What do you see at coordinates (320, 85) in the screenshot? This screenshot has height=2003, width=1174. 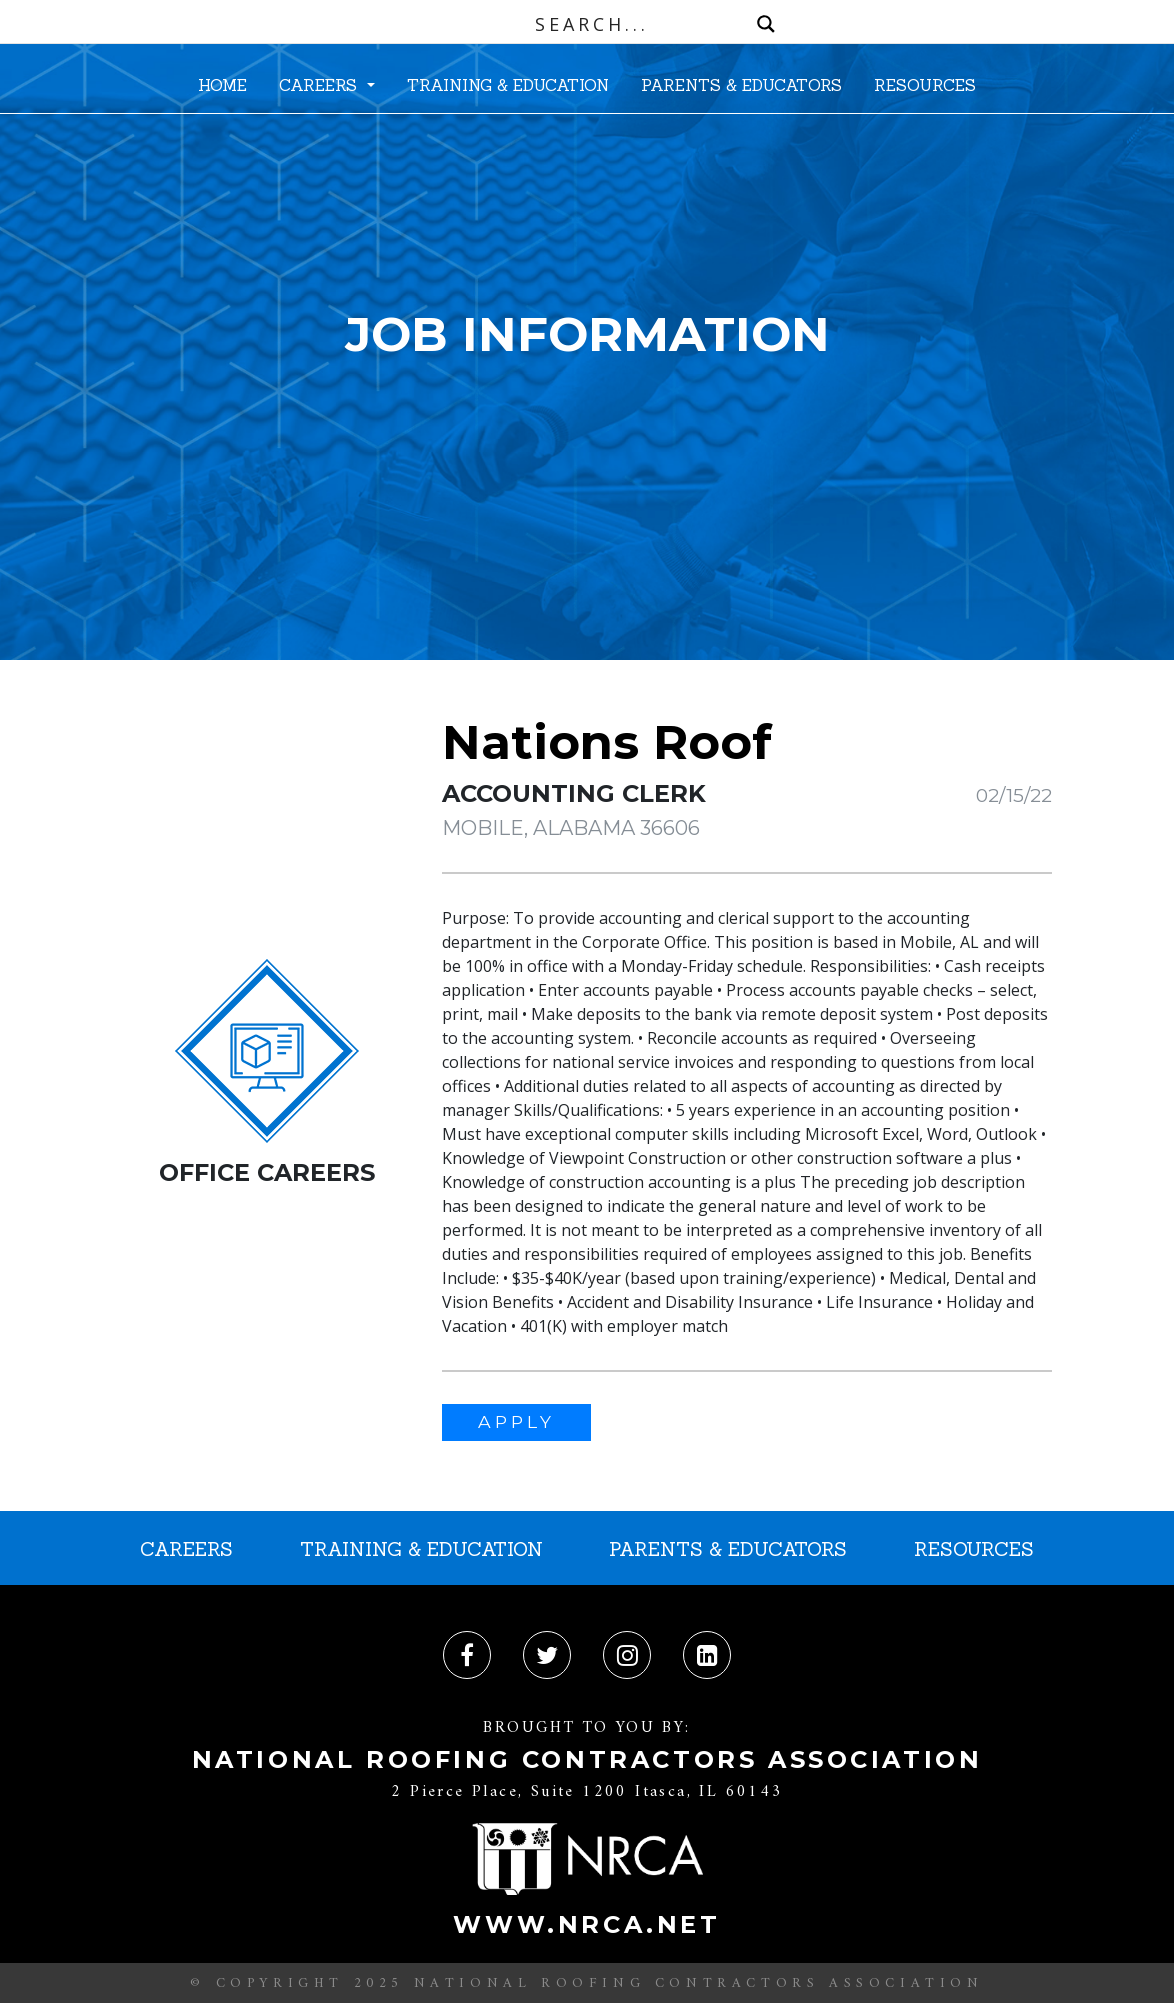 I see `CAREERS` at bounding box center [320, 85].